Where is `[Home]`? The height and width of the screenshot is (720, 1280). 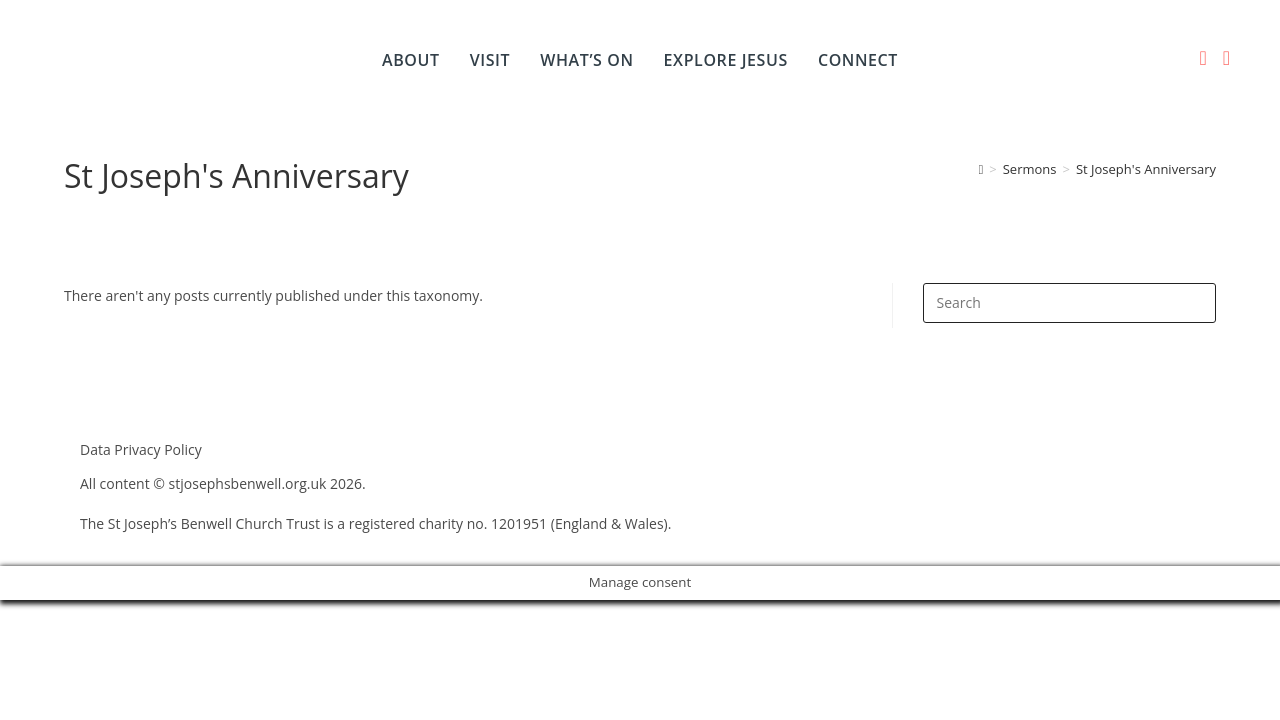
[Home] is located at coordinates (981, 169).